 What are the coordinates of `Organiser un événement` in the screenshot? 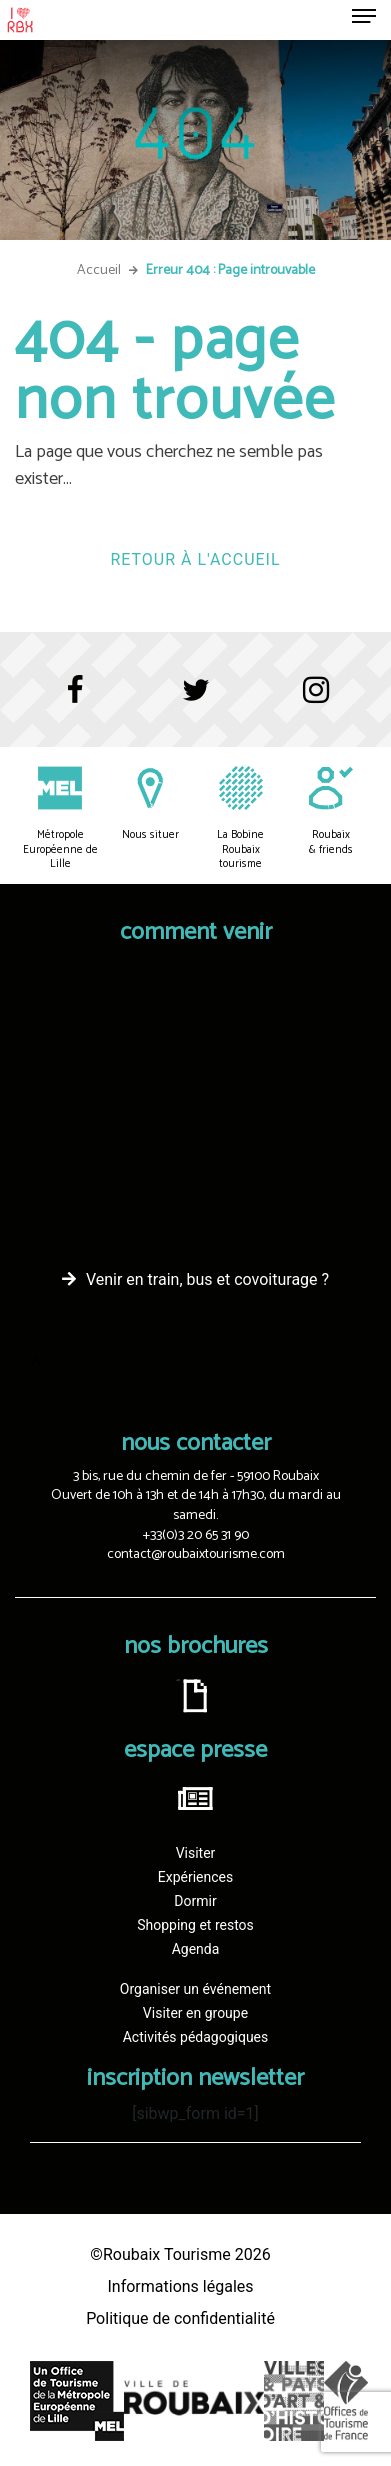 It's located at (195, 1989).